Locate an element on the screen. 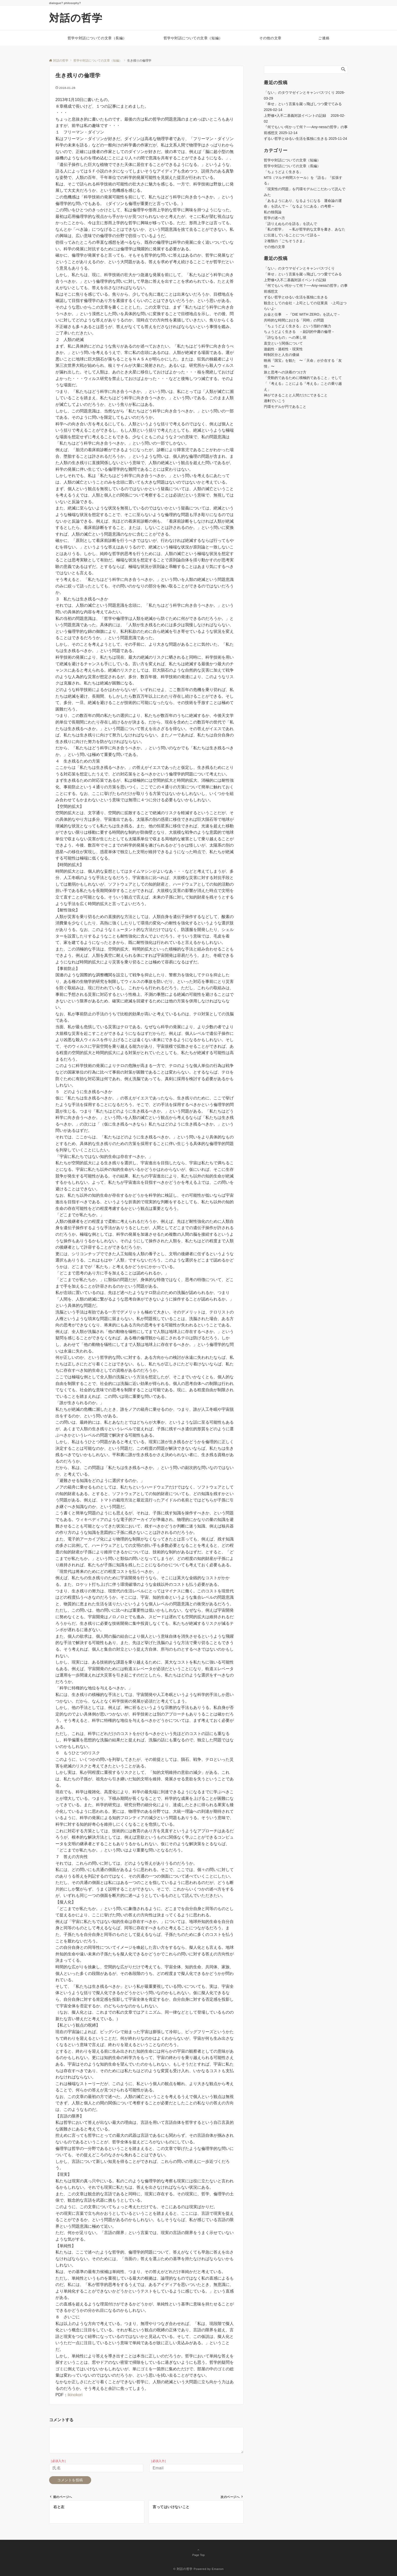 The width and height of the screenshot is (397, 2576). 哲学の述べ方 is located at coordinates (274, 218).